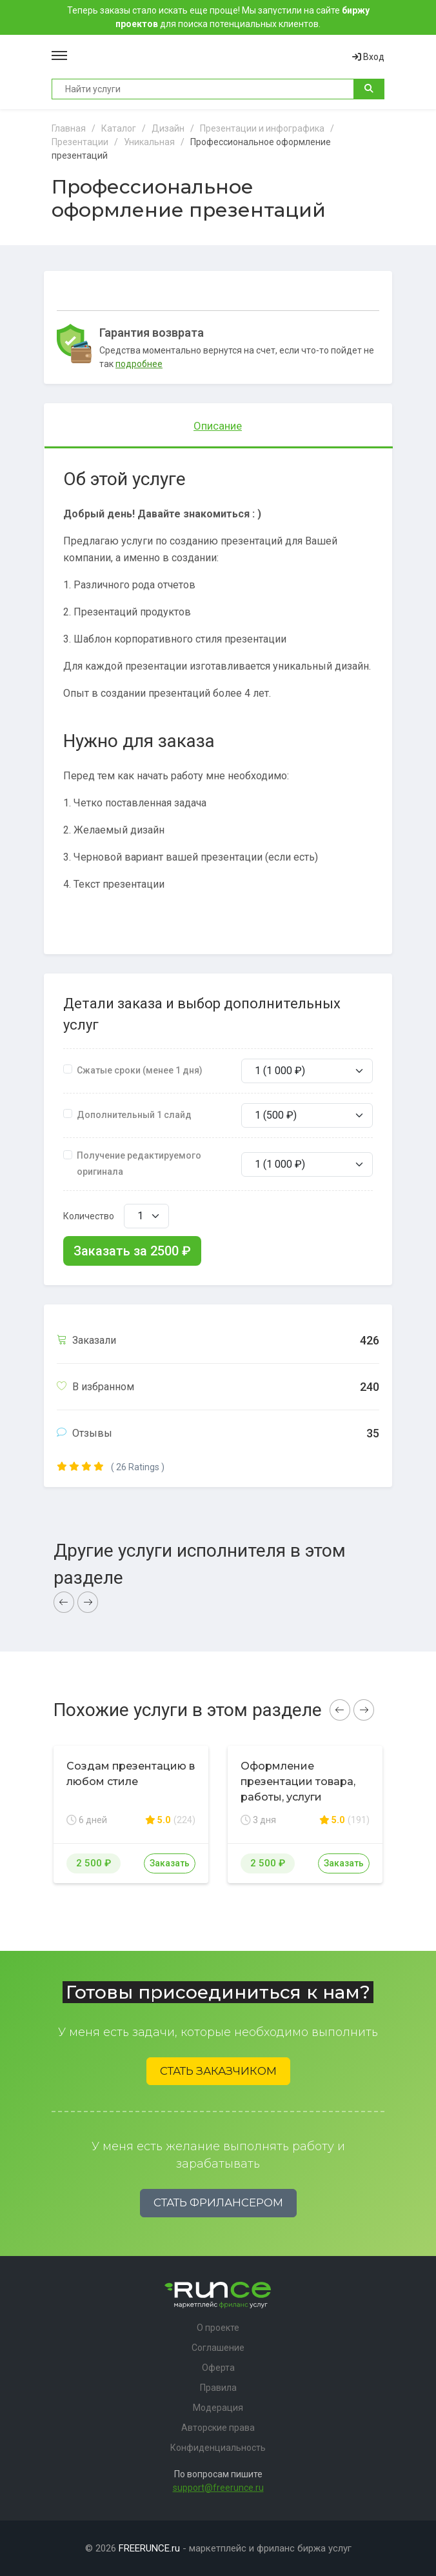  I want to click on Сжатые сроки (менее 1 дня), so click(140, 1070).